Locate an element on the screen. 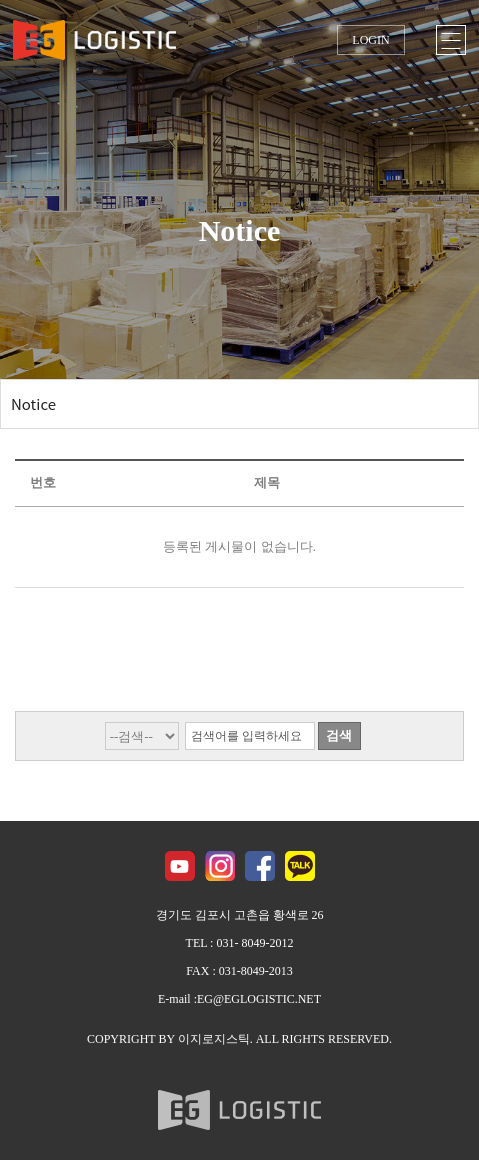 This screenshot has height=1160, width=479. Notice is located at coordinates (33, 403).